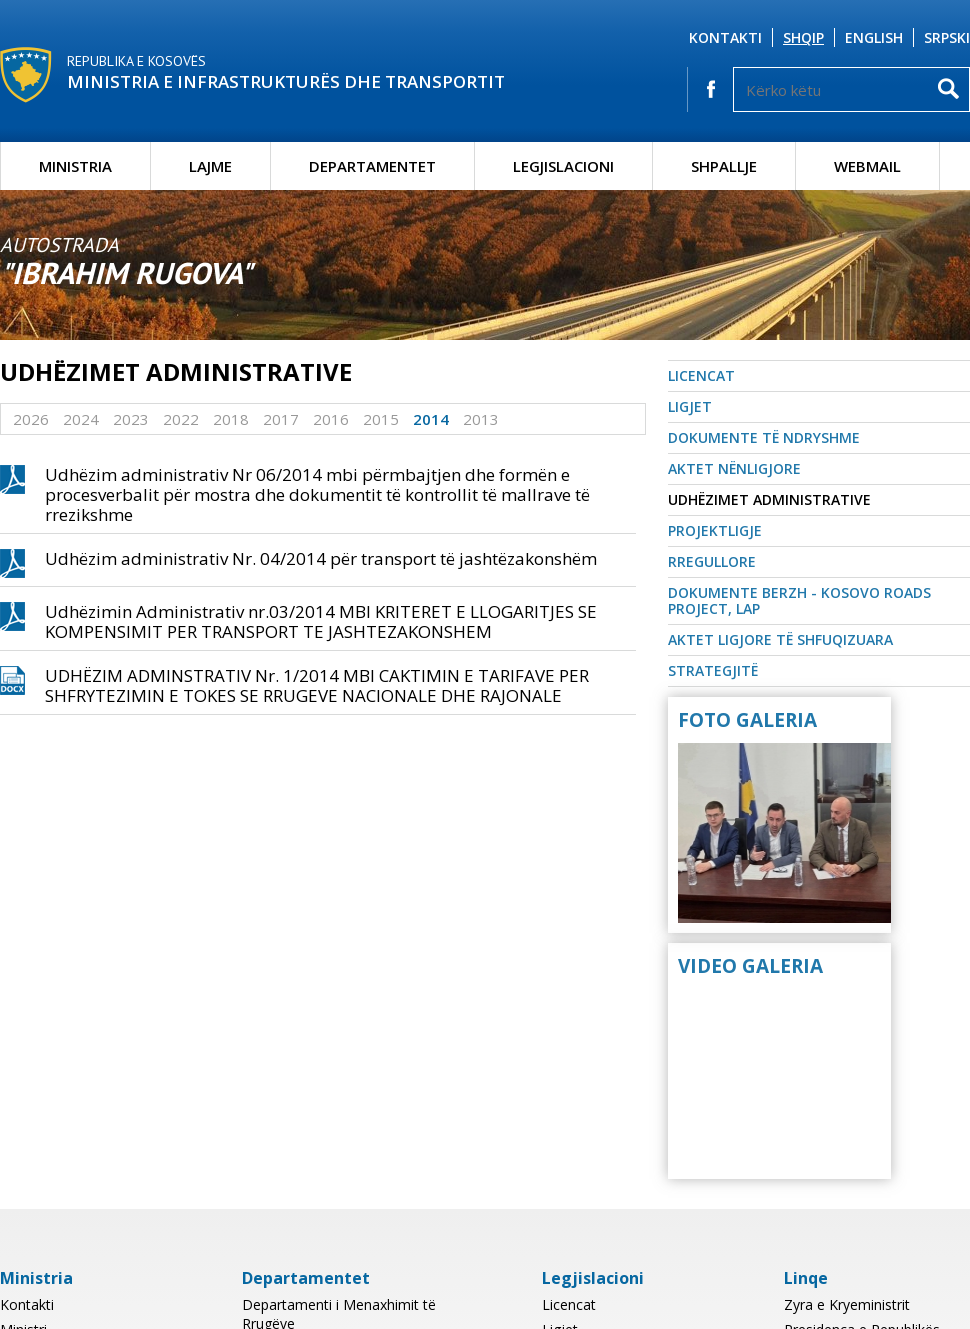  Describe the element at coordinates (803, 37) in the screenshot. I see `Shqip` at that location.